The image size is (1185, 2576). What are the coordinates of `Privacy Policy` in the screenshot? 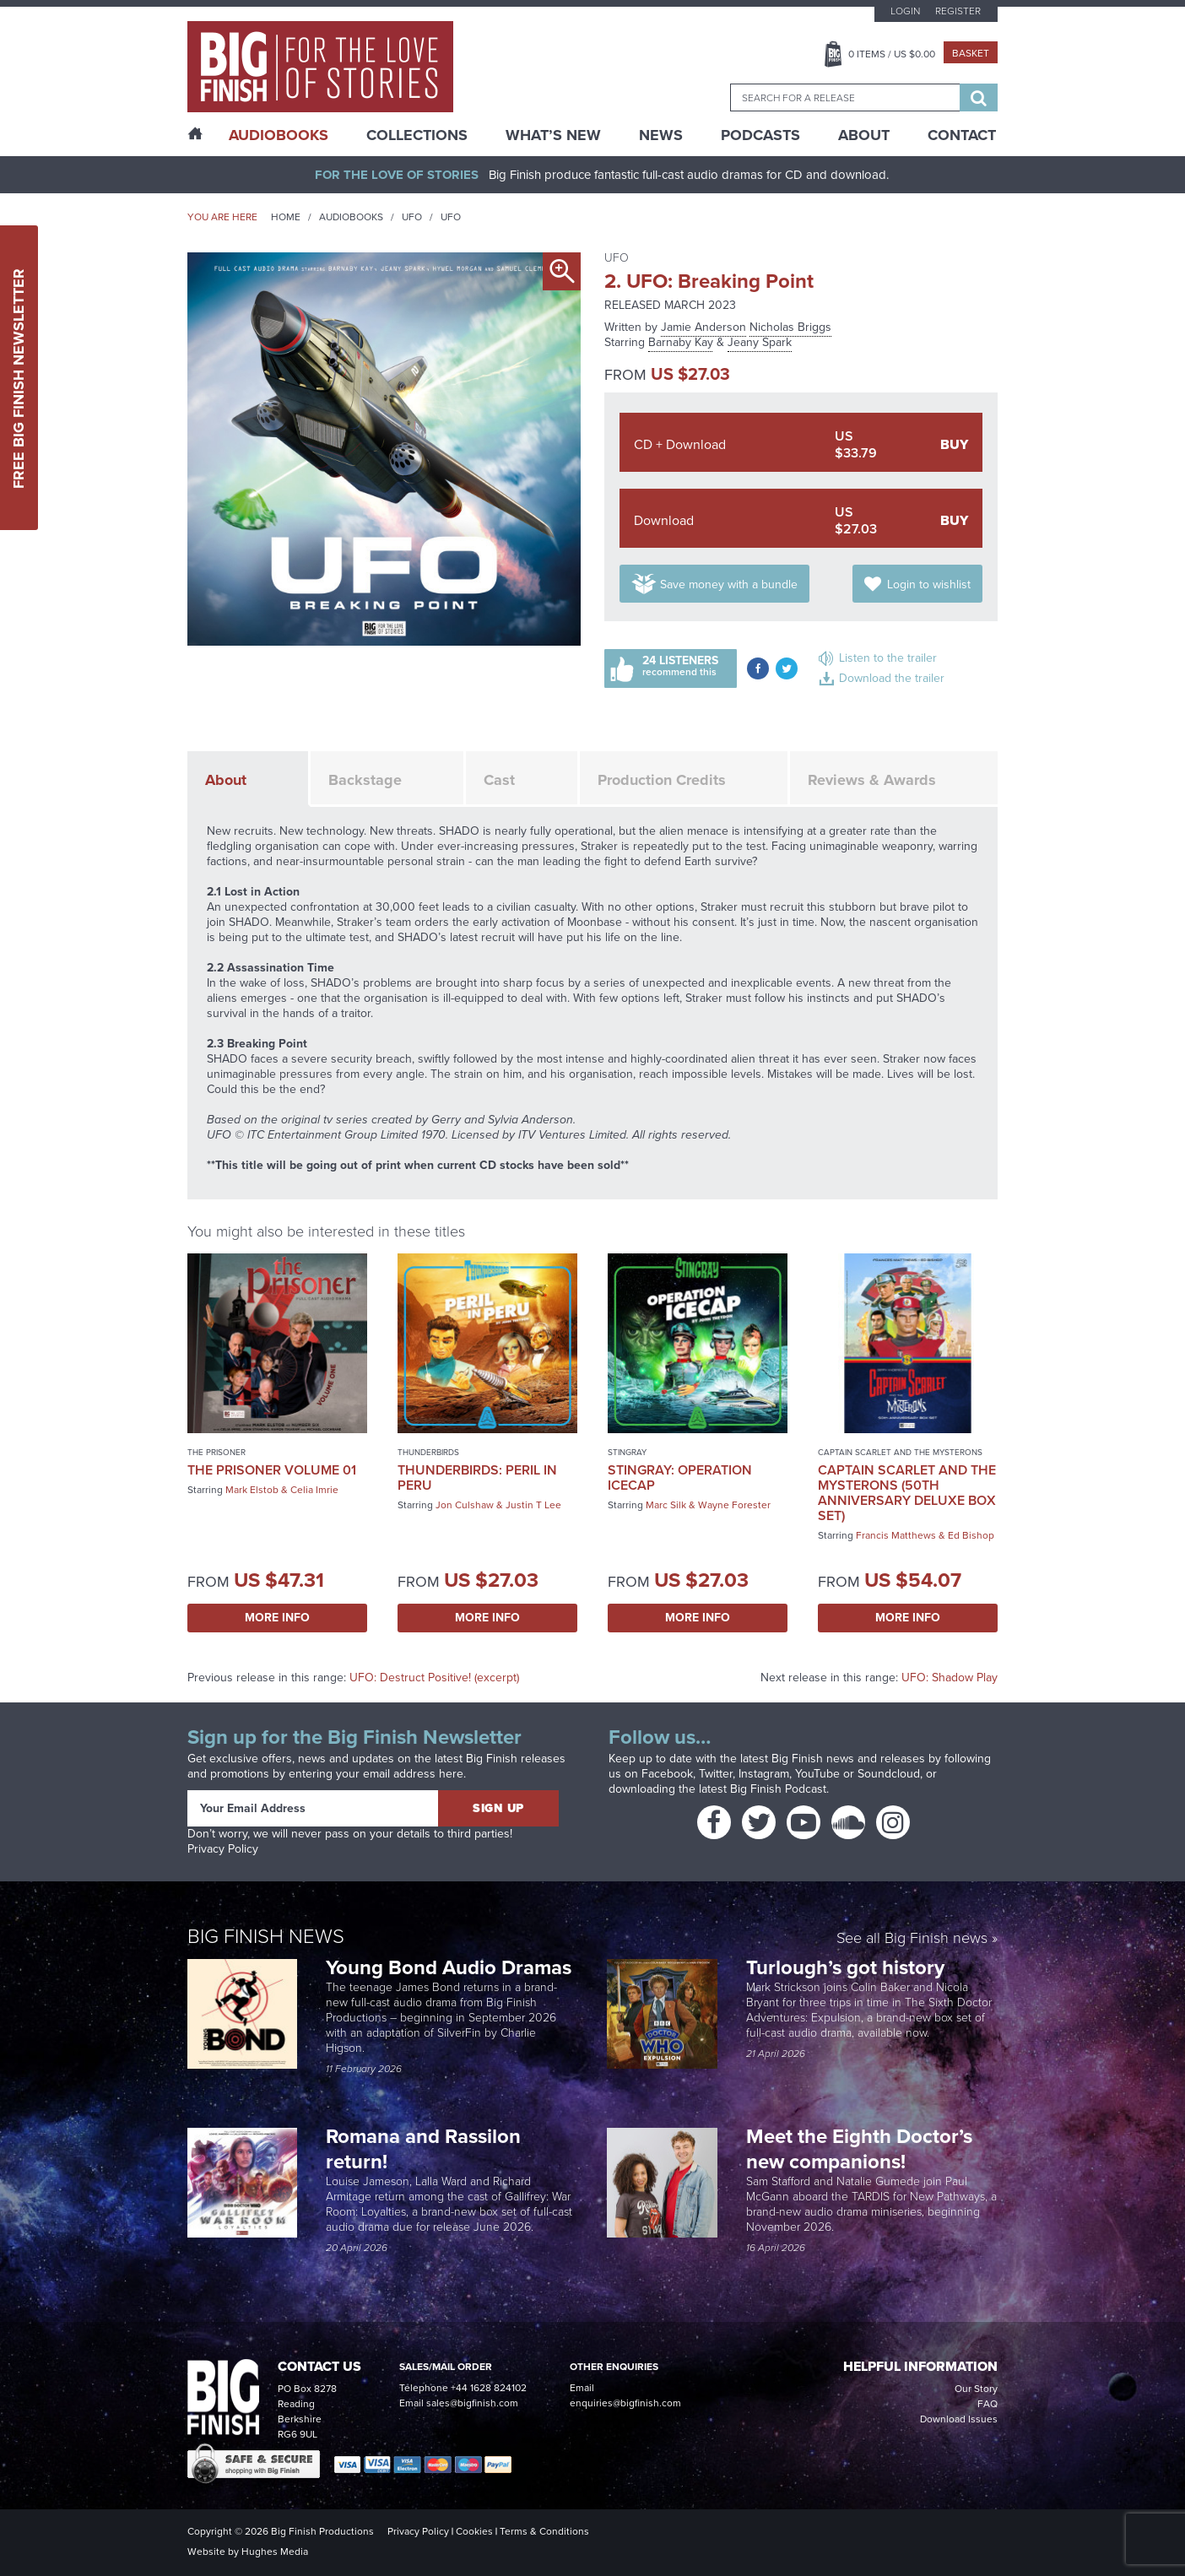 It's located at (222, 1849).